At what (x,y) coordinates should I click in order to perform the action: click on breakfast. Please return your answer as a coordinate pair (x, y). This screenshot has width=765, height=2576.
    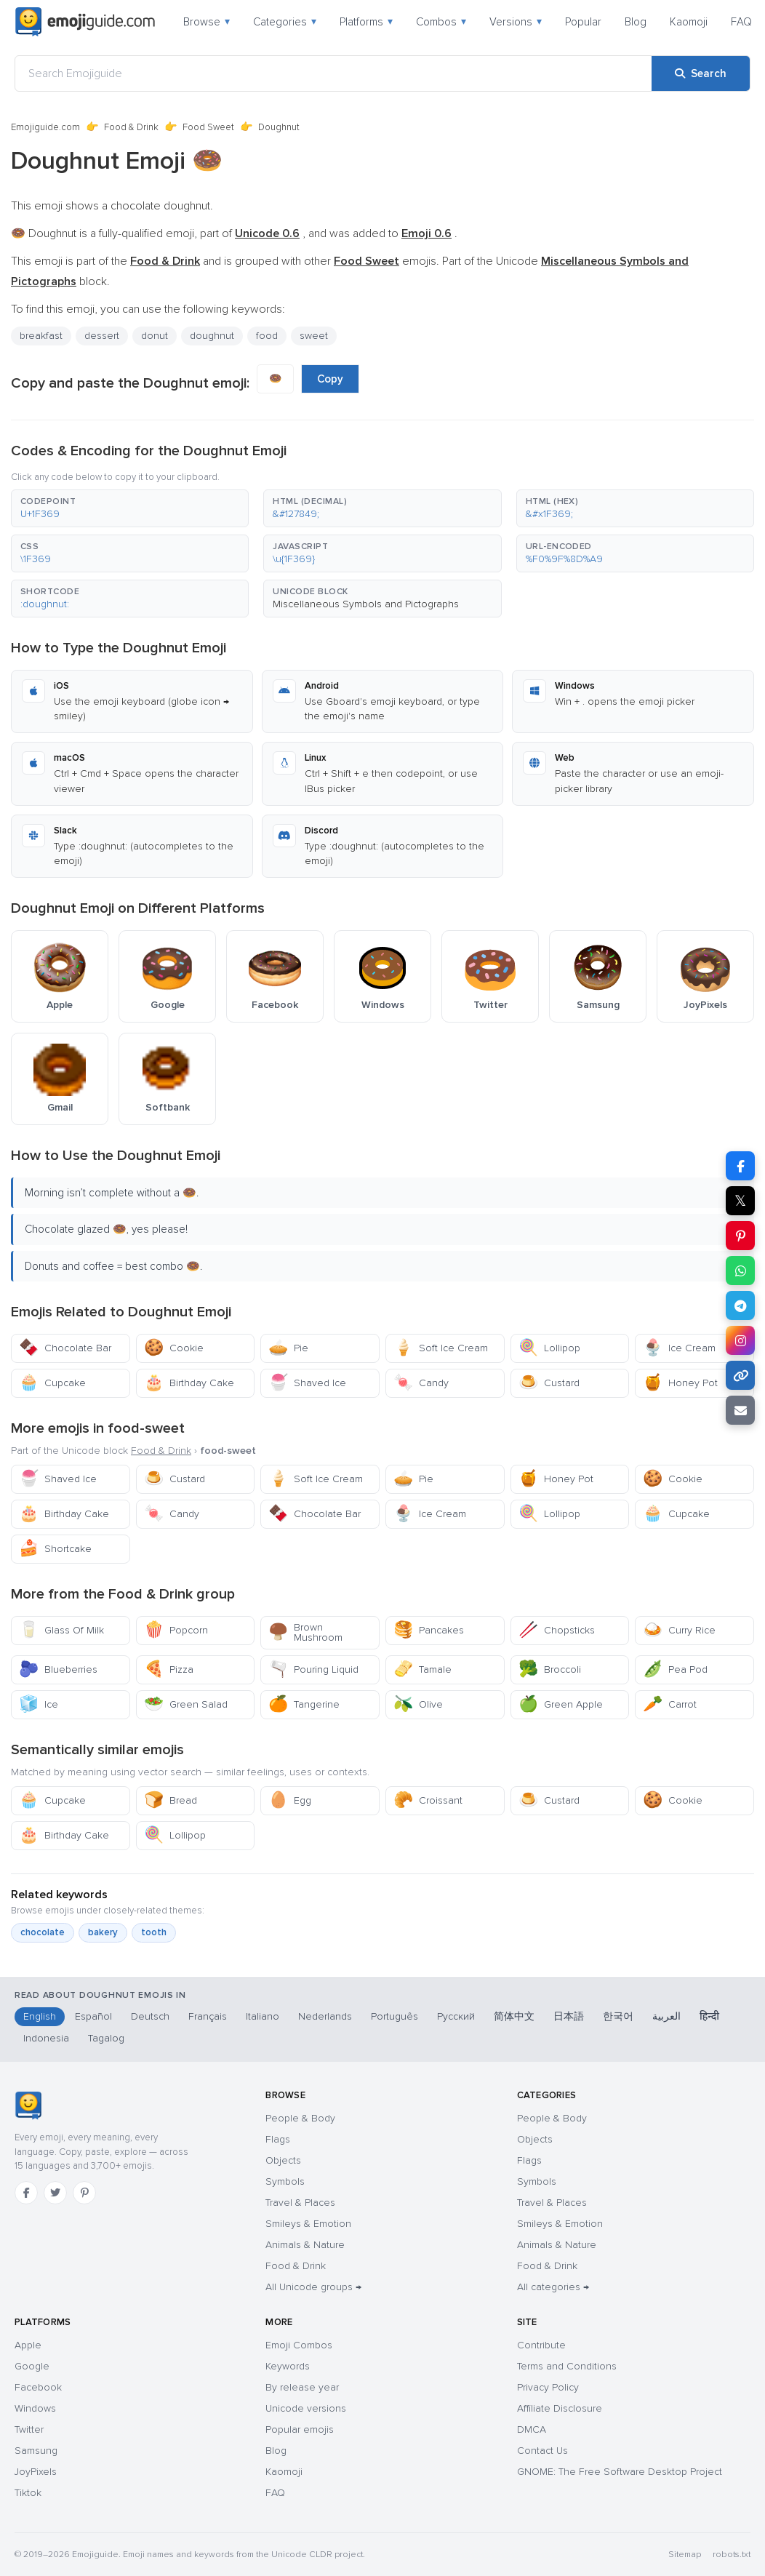
    Looking at the image, I should click on (41, 335).